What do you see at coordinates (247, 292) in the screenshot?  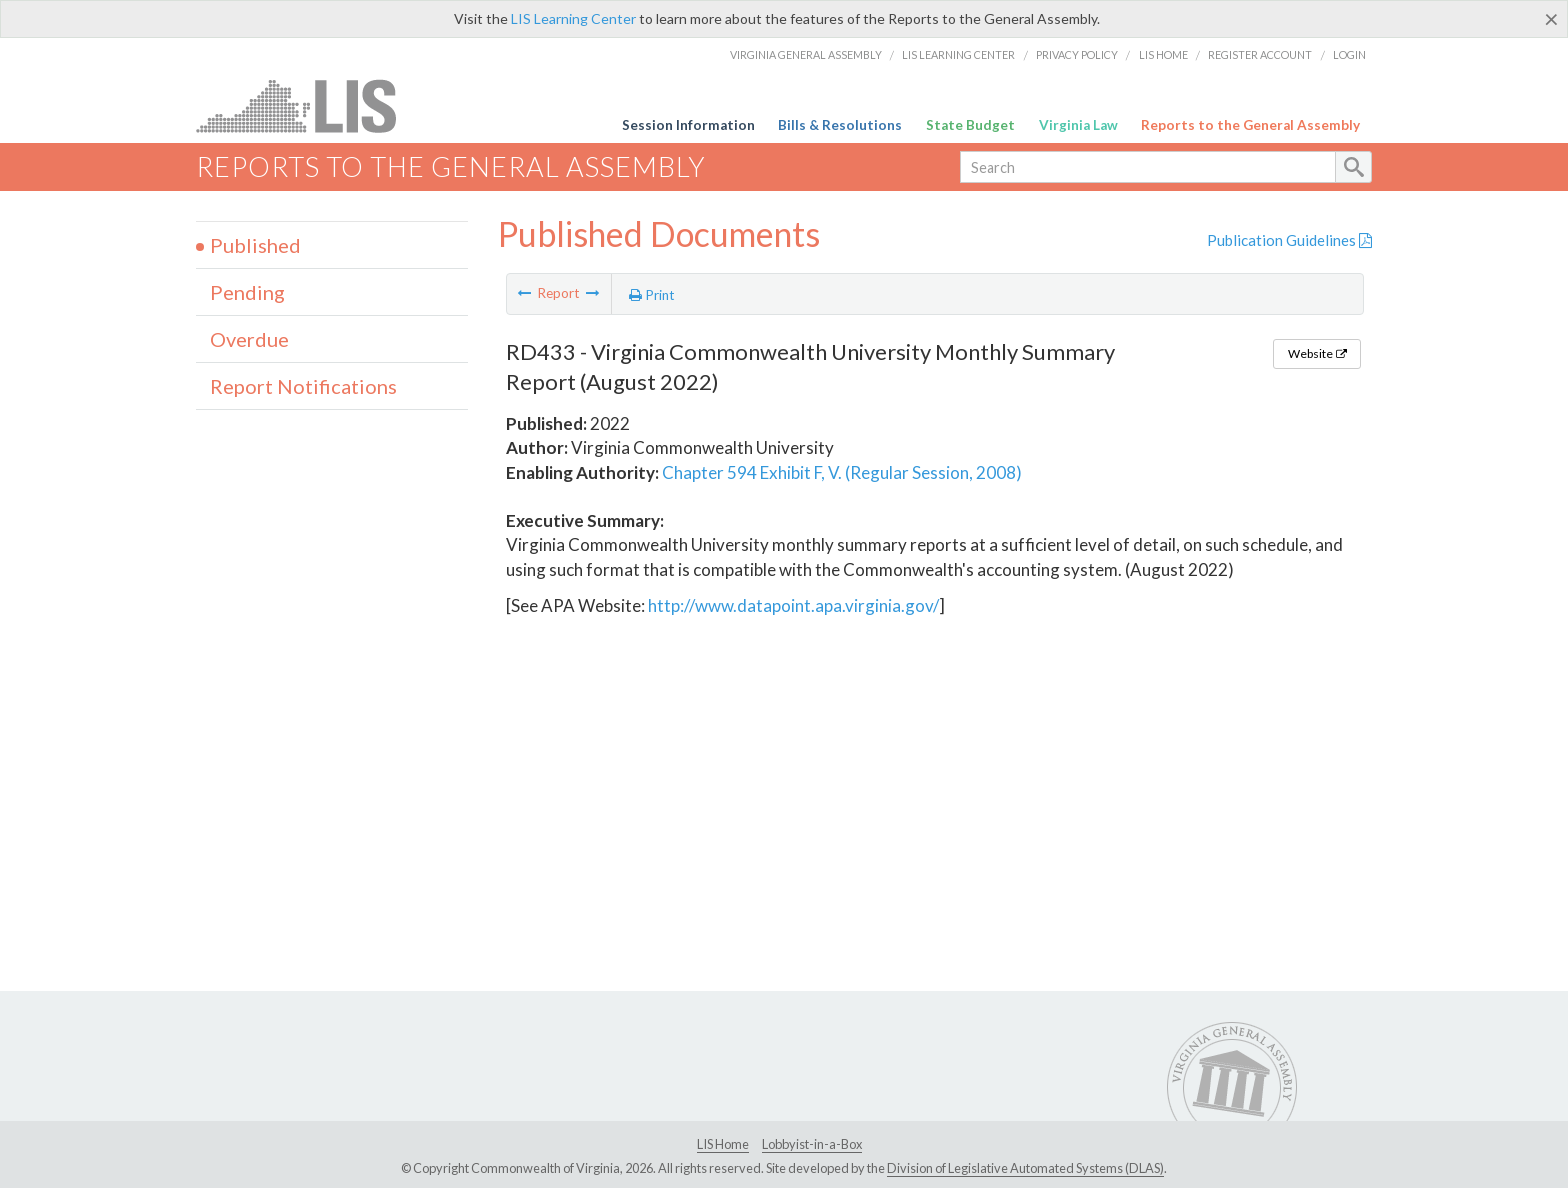 I see `Pending` at bounding box center [247, 292].